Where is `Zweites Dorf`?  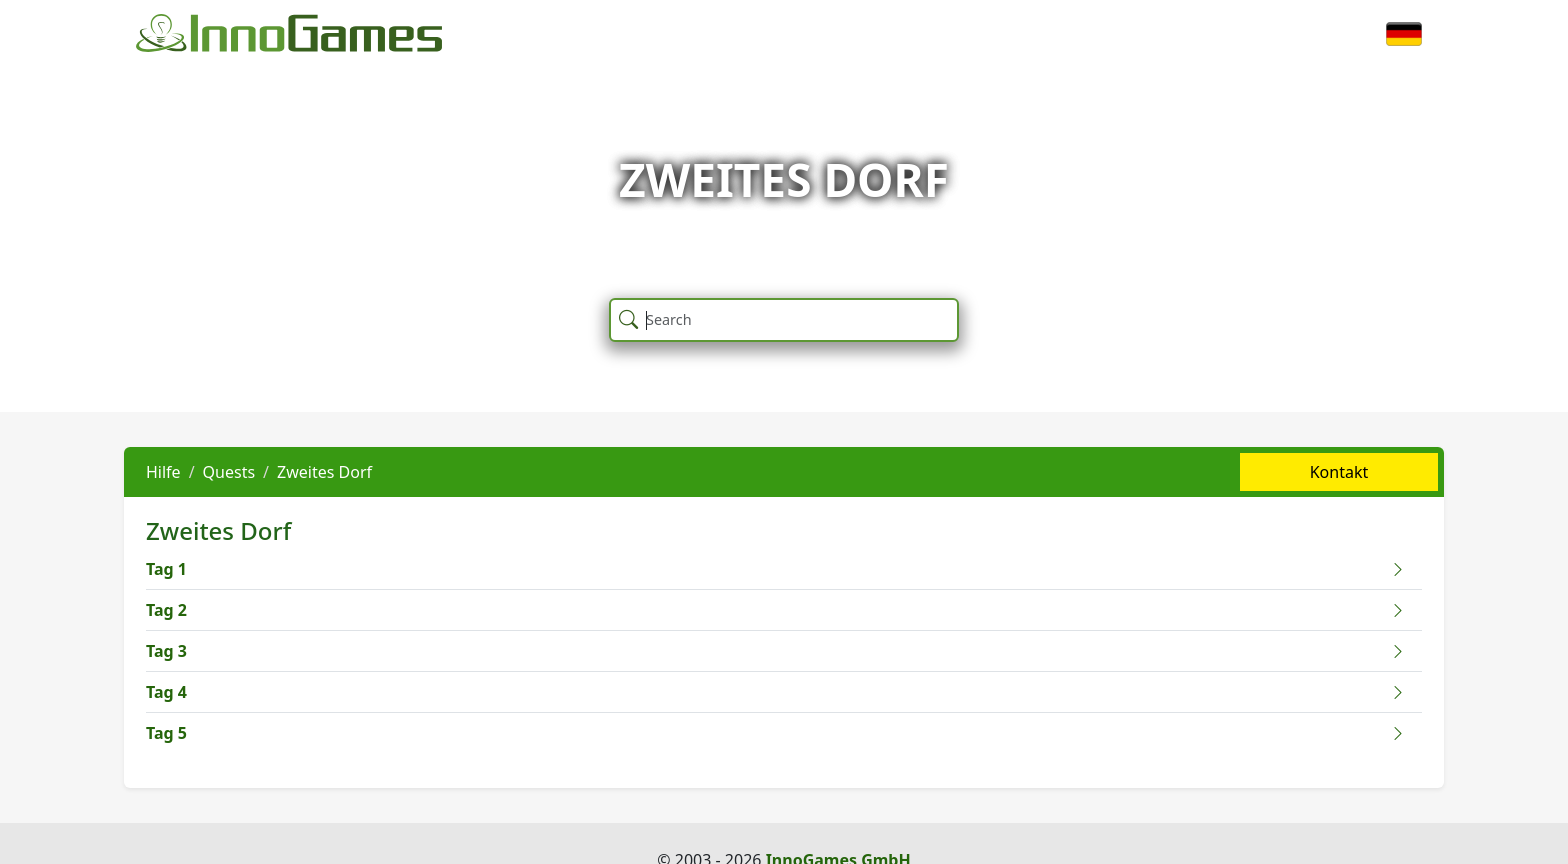
Zweites Dorf is located at coordinates (324, 472).